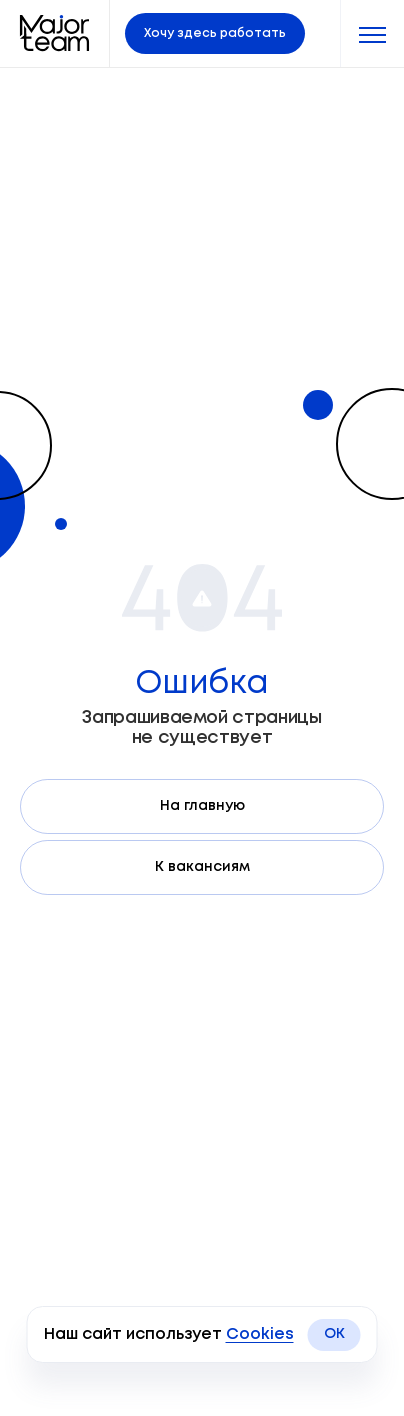 The width and height of the screenshot is (404, 1416). I want to click on OK, so click(334, 1334).